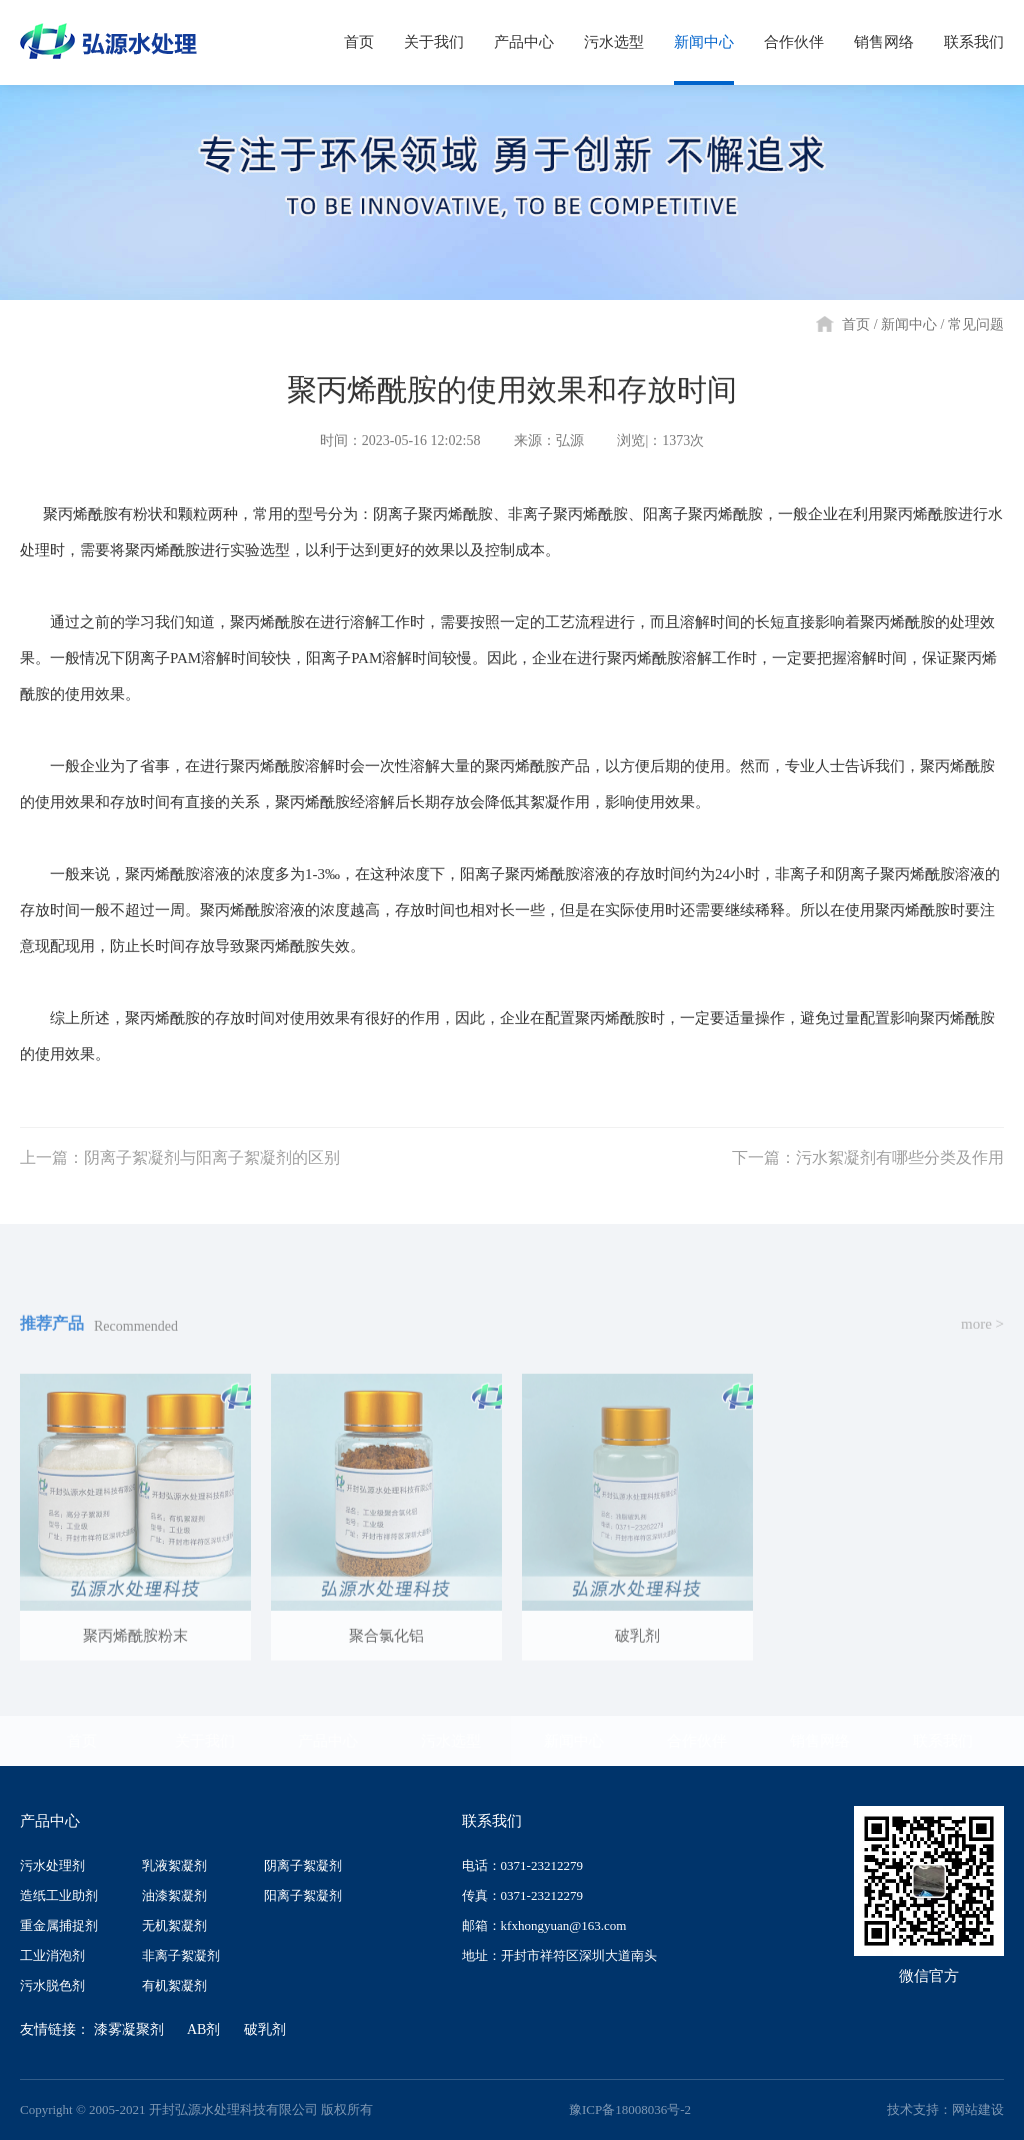  What do you see at coordinates (52, 1865) in the screenshot?
I see `污水处理剂` at bounding box center [52, 1865].